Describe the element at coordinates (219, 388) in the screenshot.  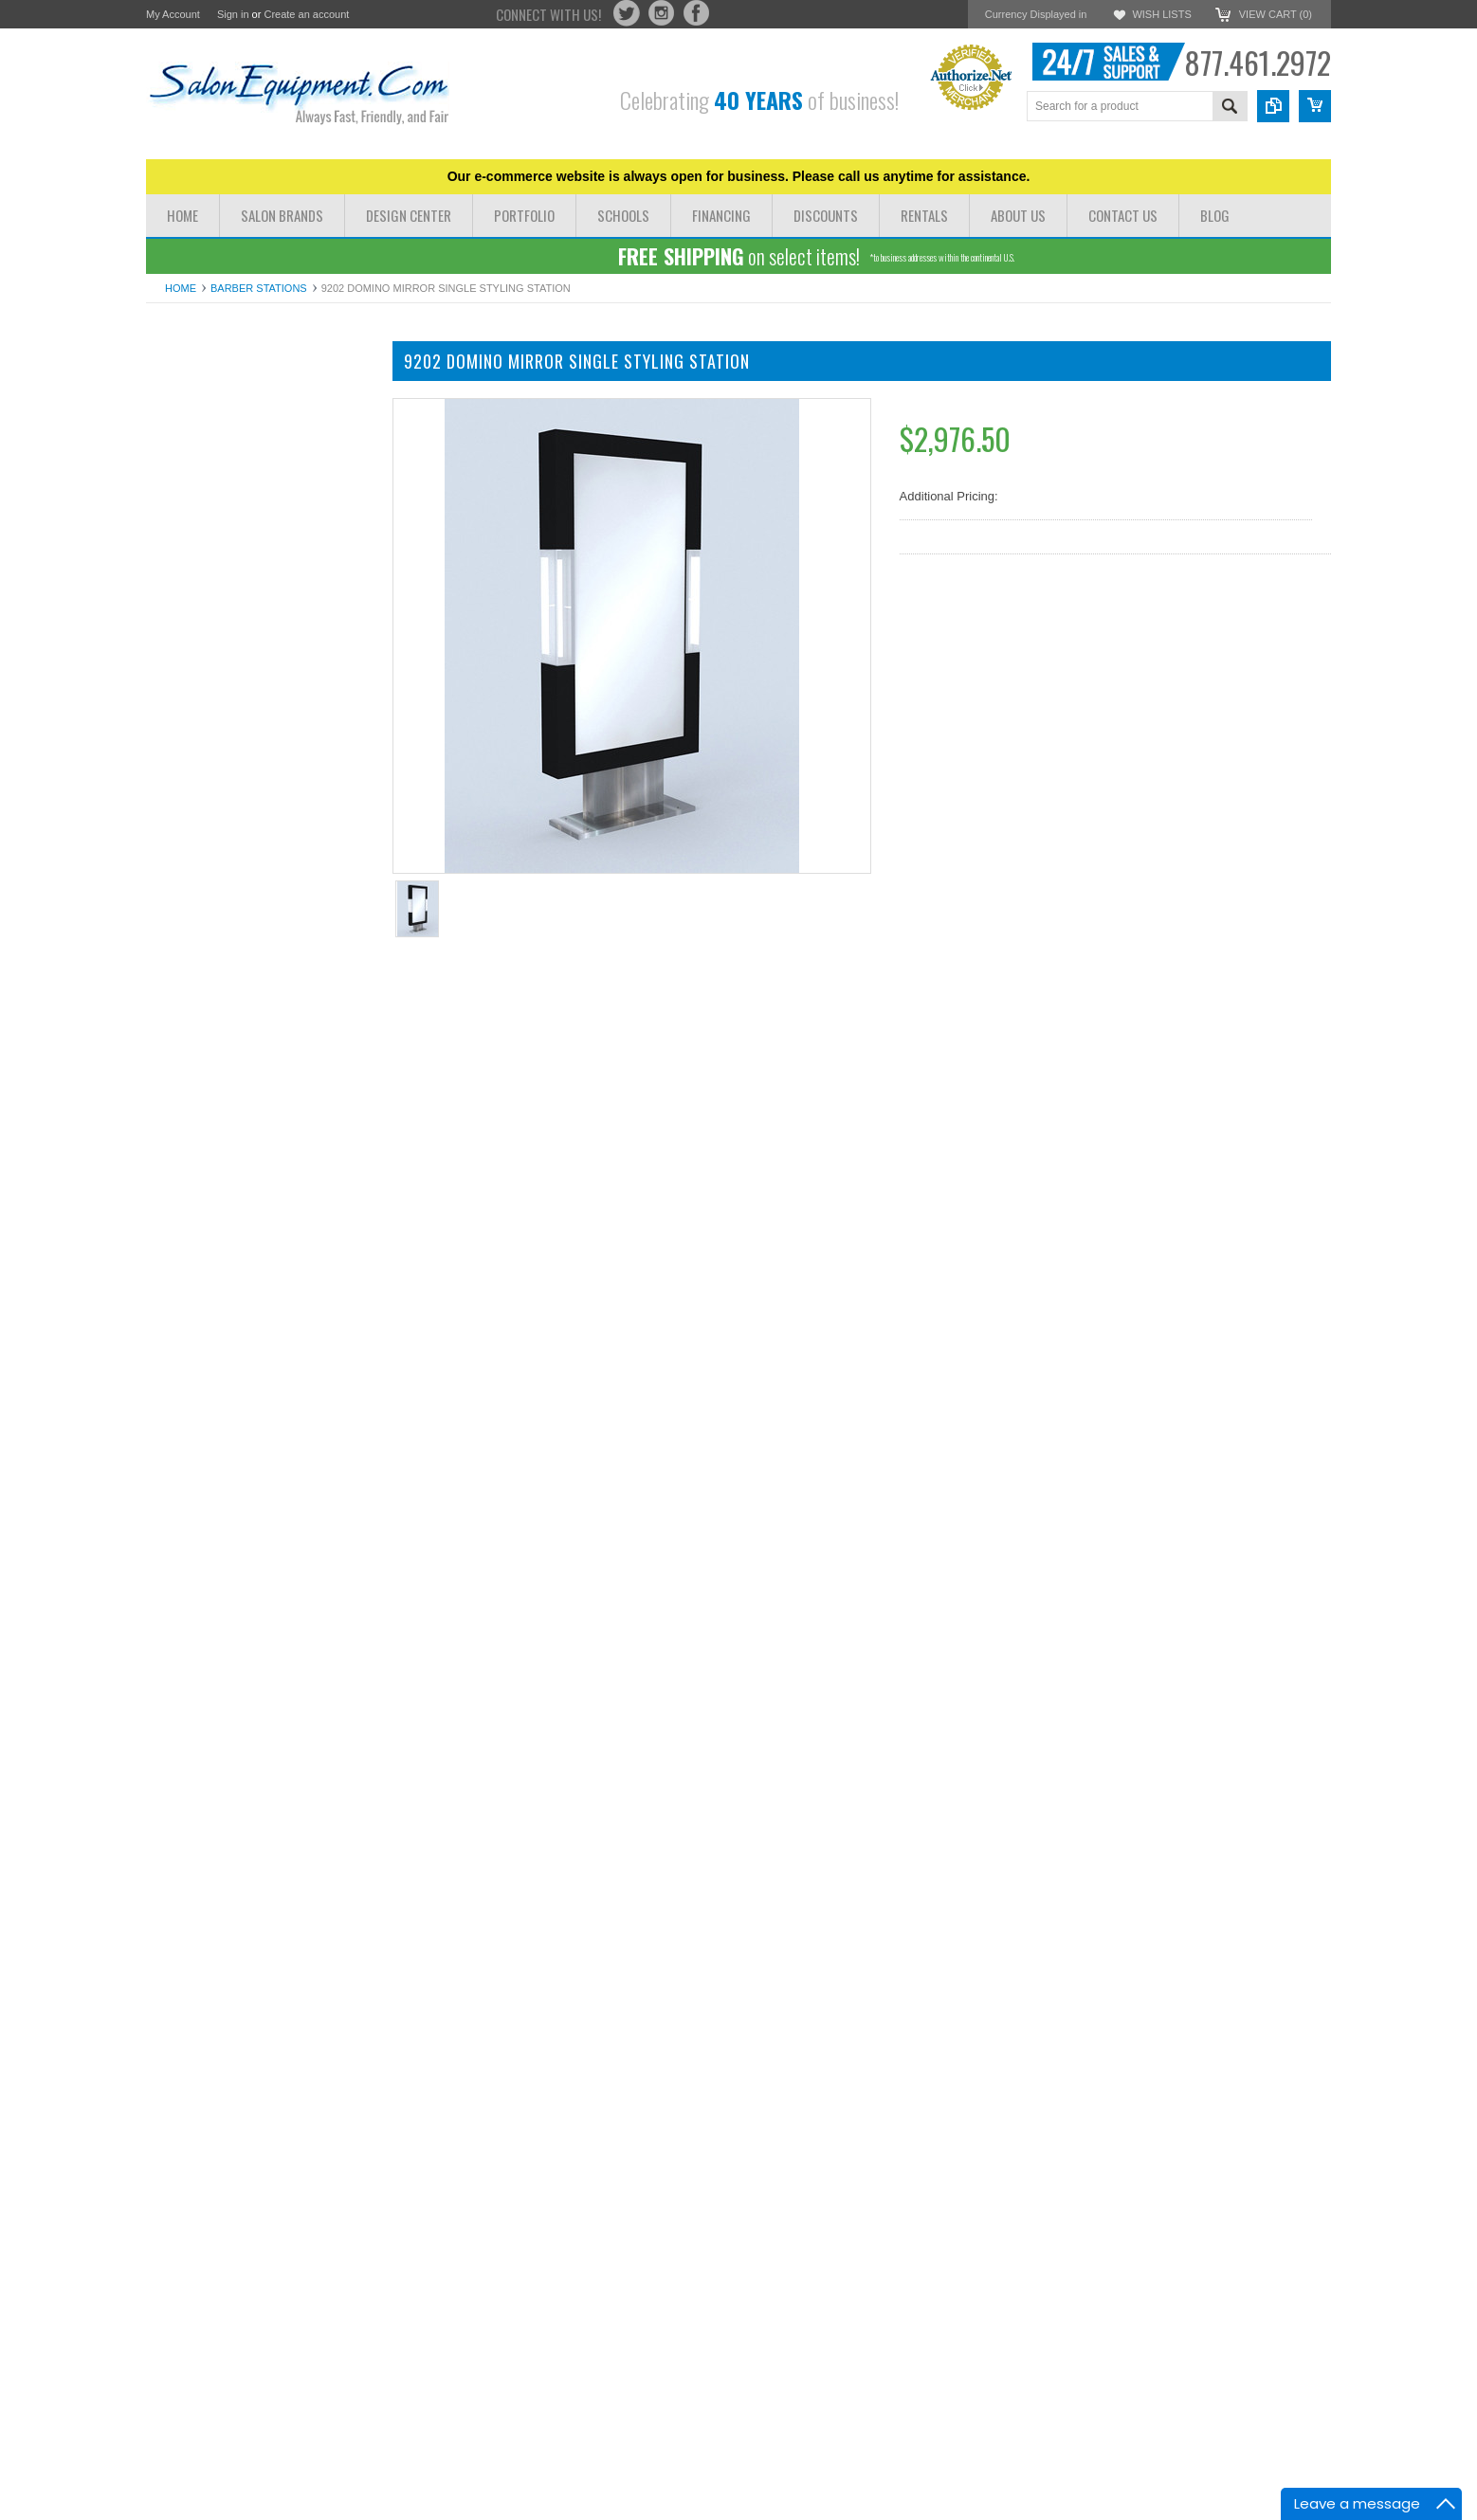
I see `Dryer Chairs & Hair Dryers` at that location.